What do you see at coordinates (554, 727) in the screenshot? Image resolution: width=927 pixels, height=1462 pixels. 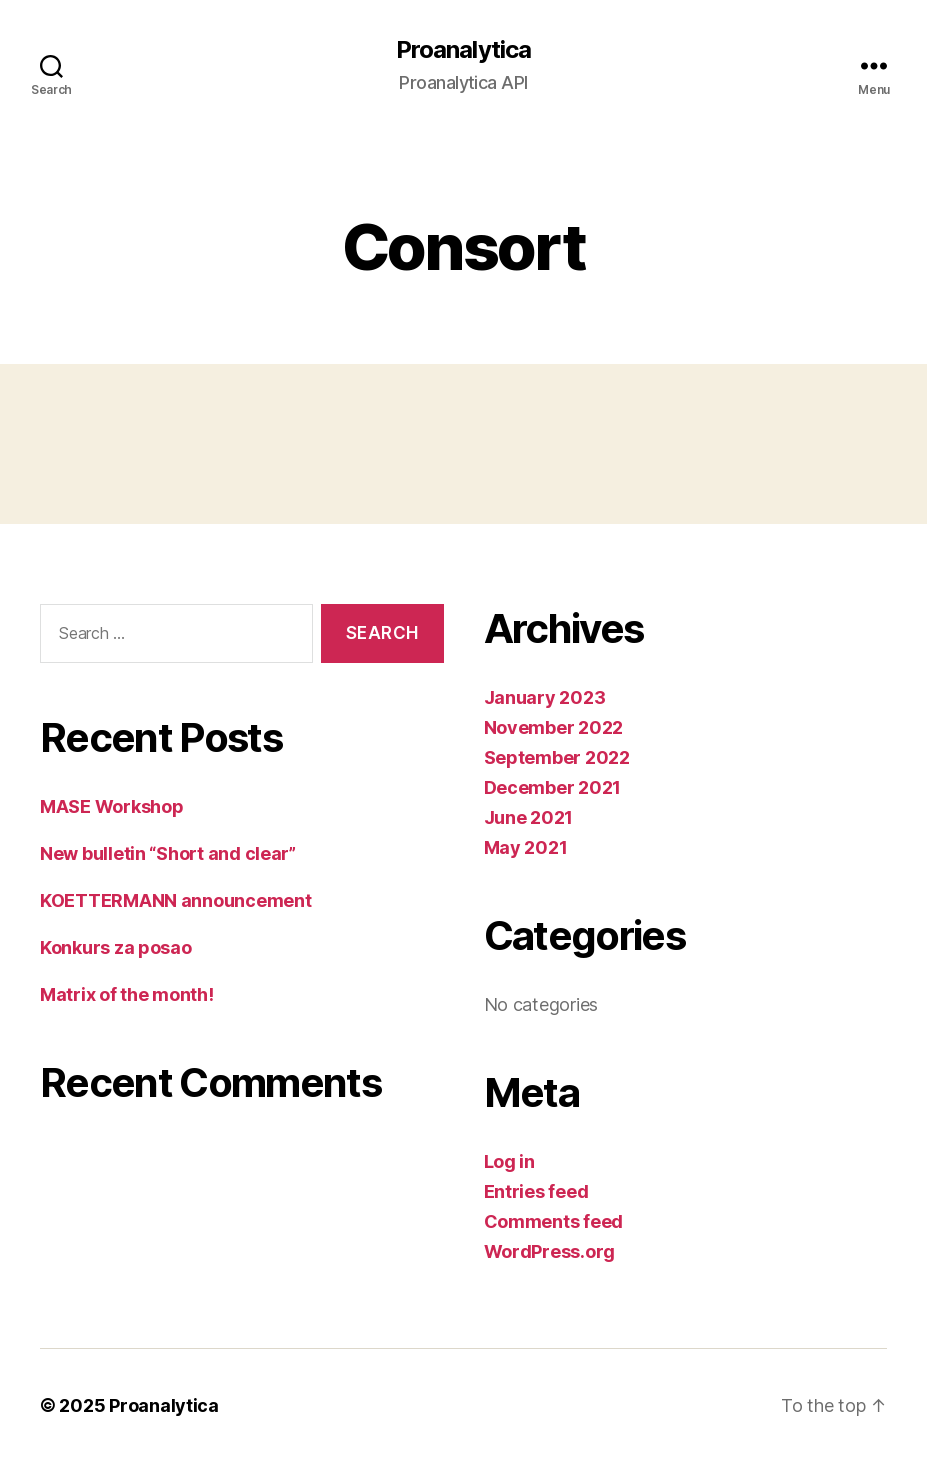 I see `November 2022` at bounding box center [554, 727].